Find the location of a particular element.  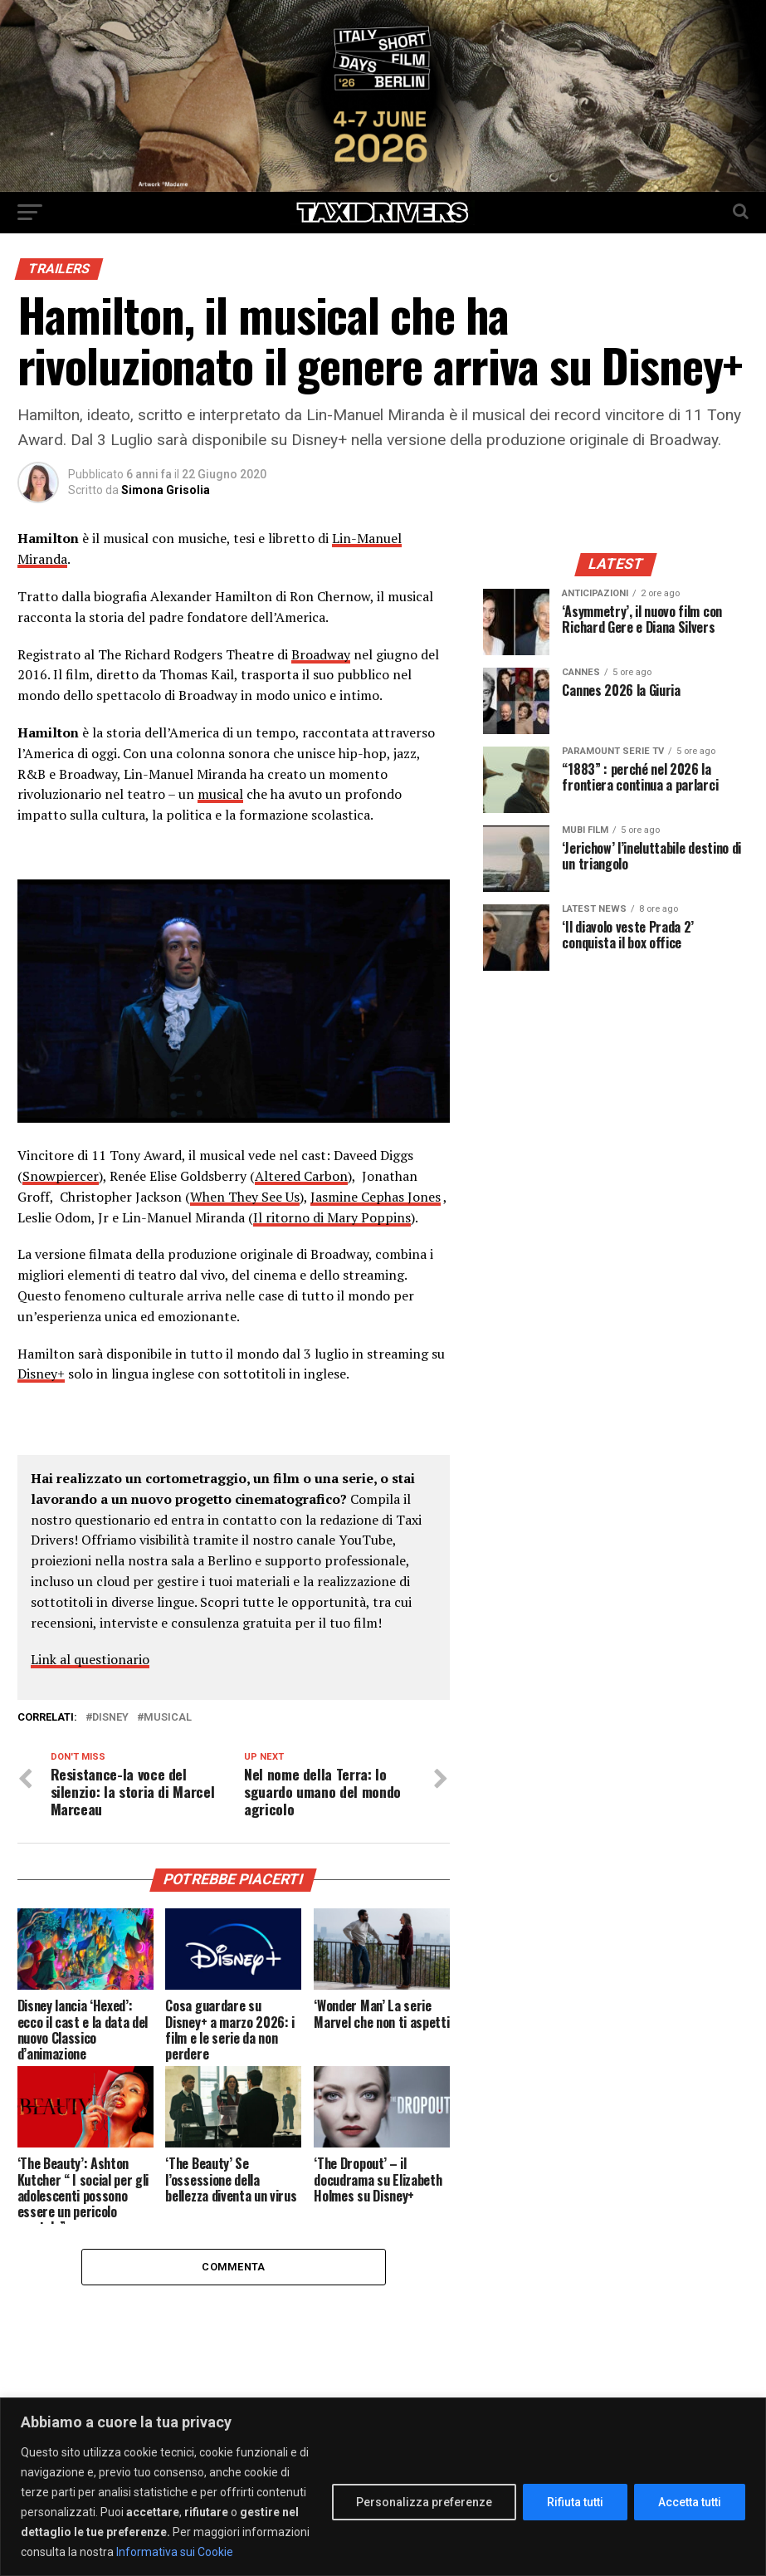

Informativa sui Cookie is located at coordinates (174, 2552).